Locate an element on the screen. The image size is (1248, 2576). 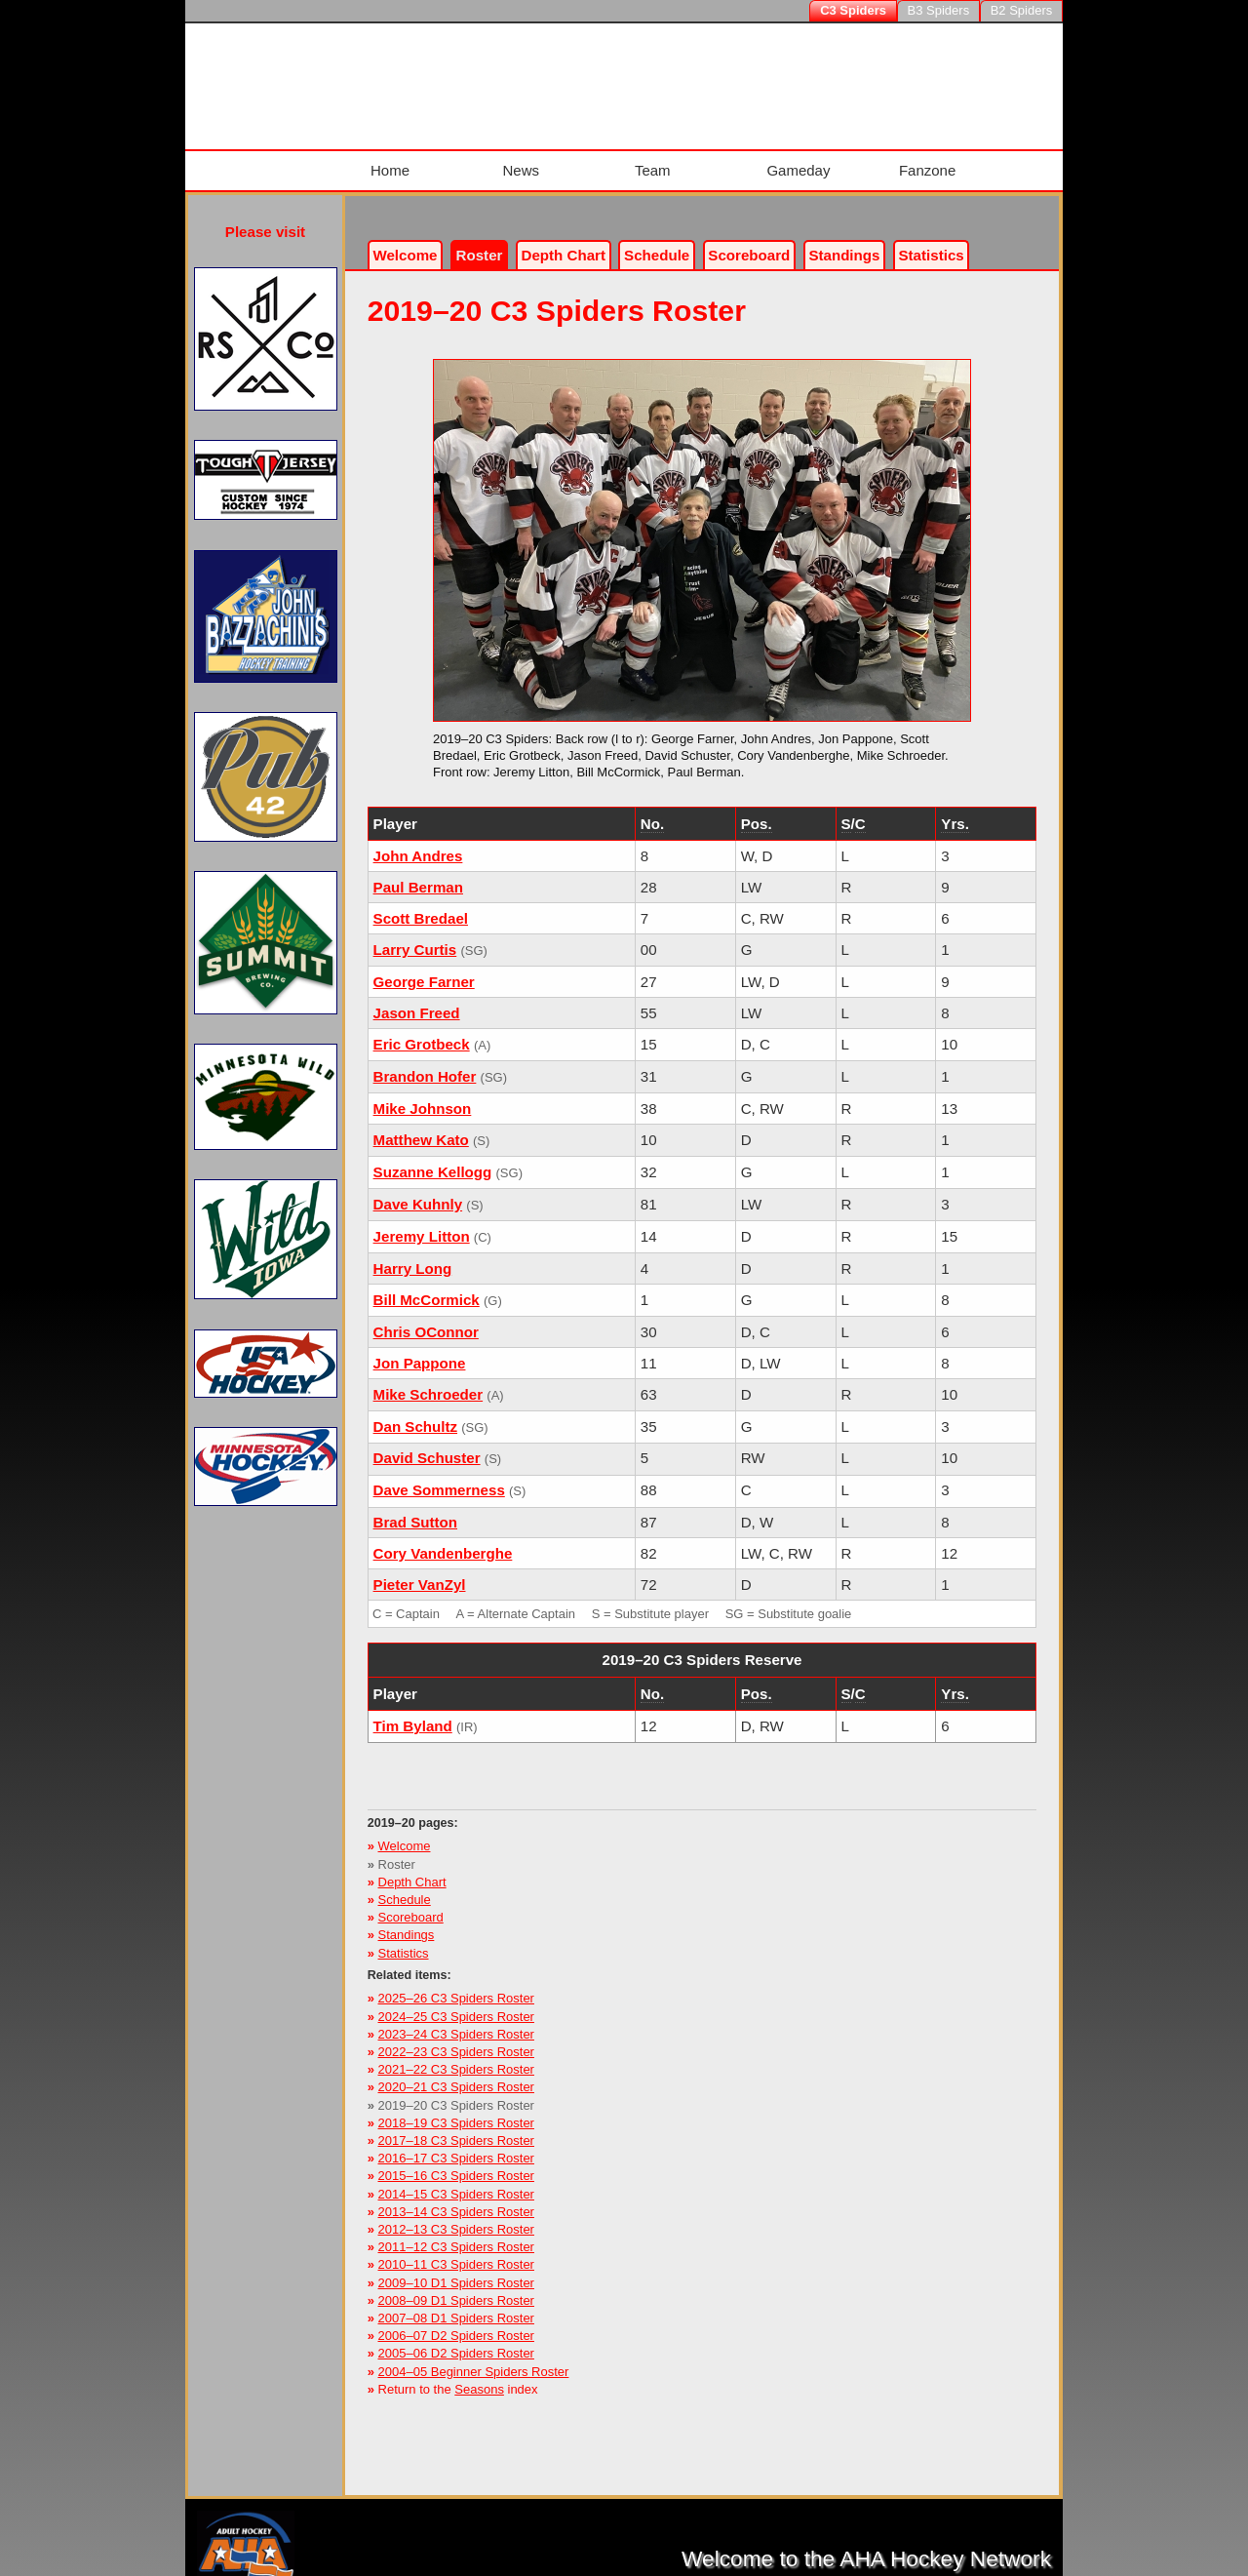
Jason Freed is located at coordinates (416, 999).